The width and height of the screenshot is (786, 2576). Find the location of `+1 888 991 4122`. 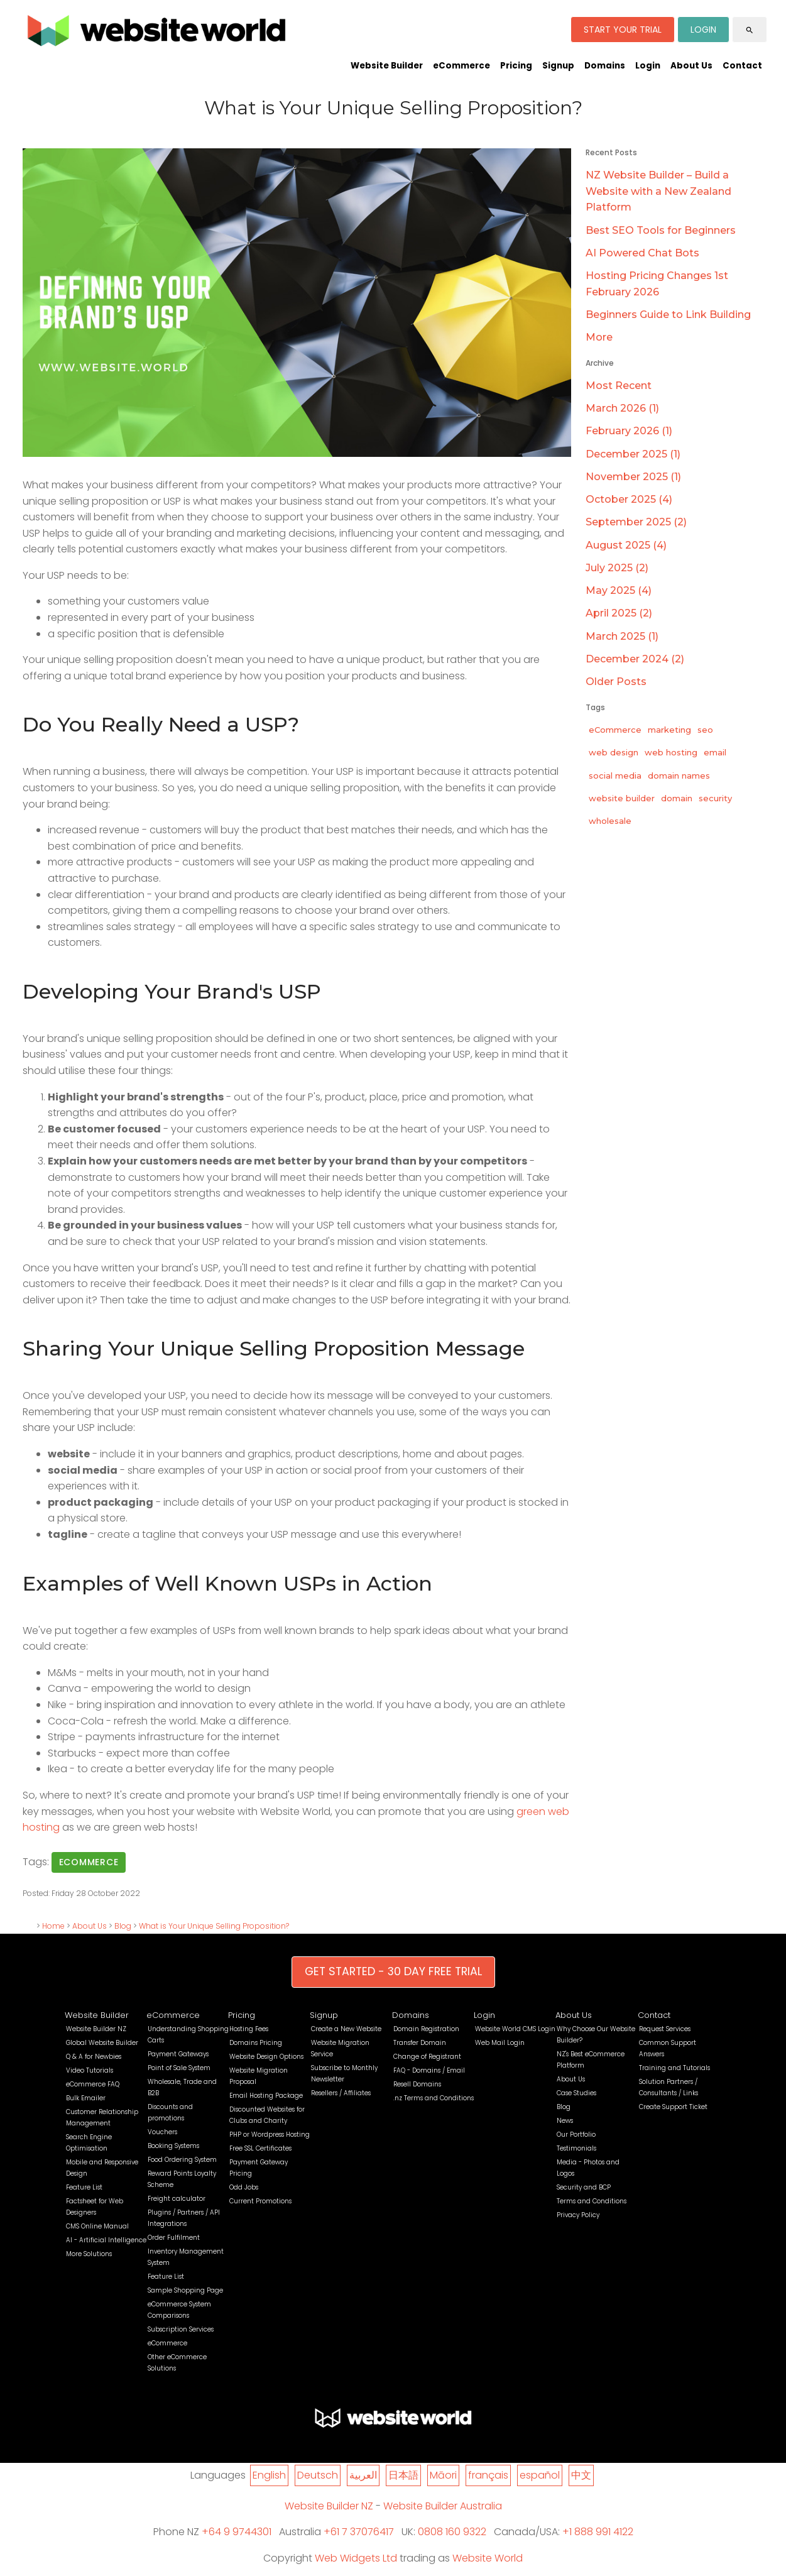

+1 888 991 4122 is located at coordinates (597, 2531).